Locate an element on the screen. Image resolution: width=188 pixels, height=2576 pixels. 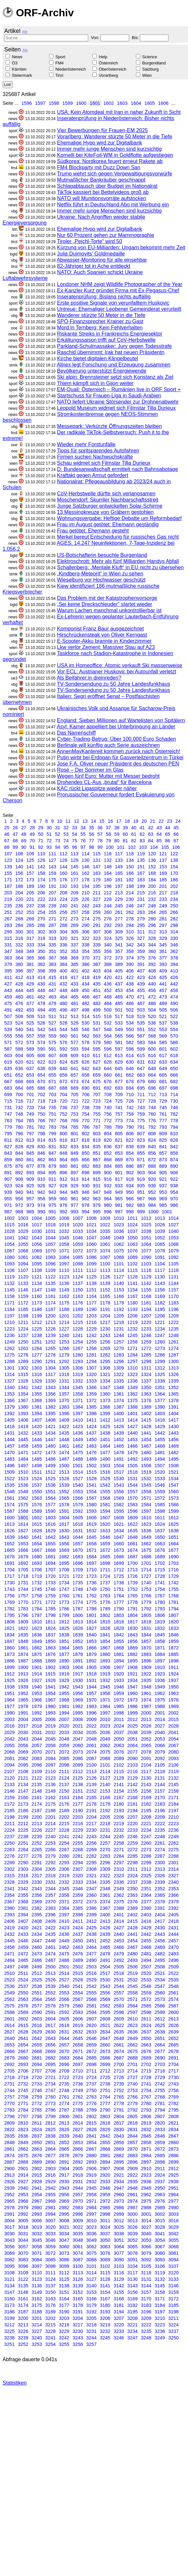
1292 is located at coordinates (64, 1361).